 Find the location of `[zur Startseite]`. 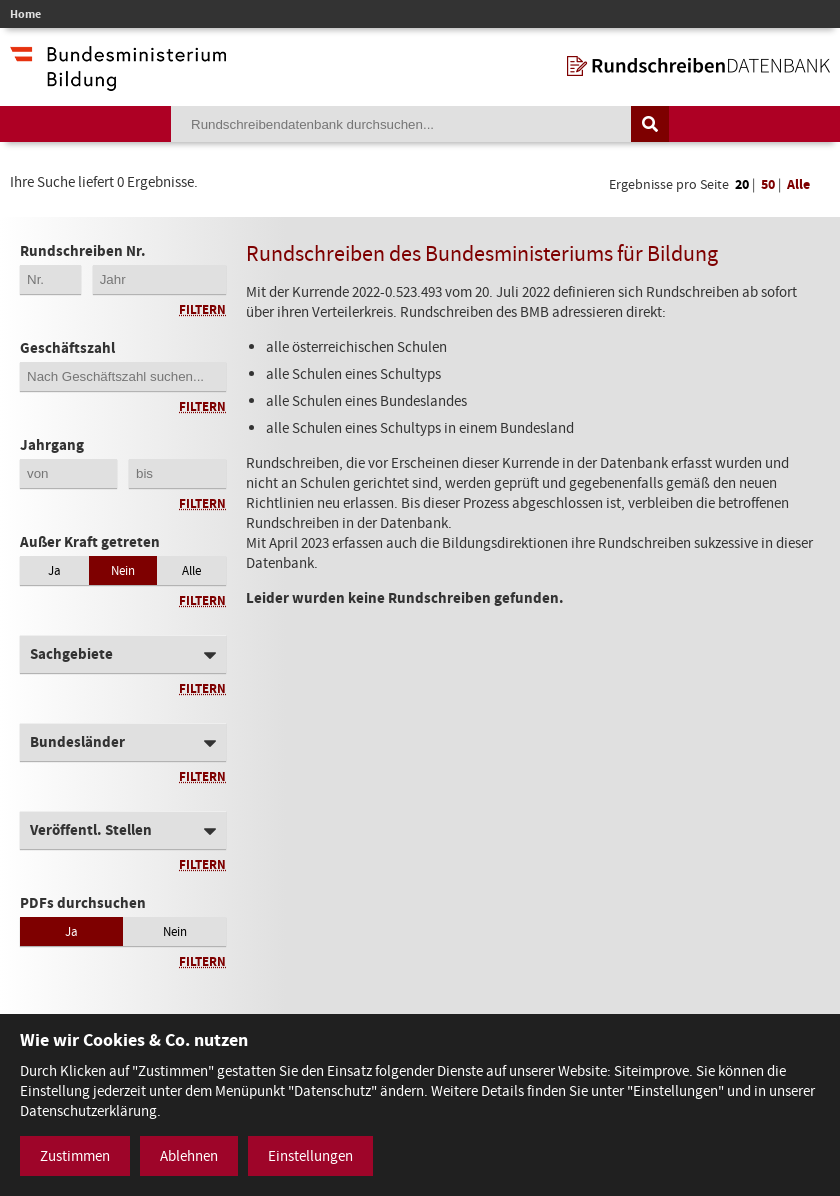

[zur Startseite] is located at coordinates (698, 66).